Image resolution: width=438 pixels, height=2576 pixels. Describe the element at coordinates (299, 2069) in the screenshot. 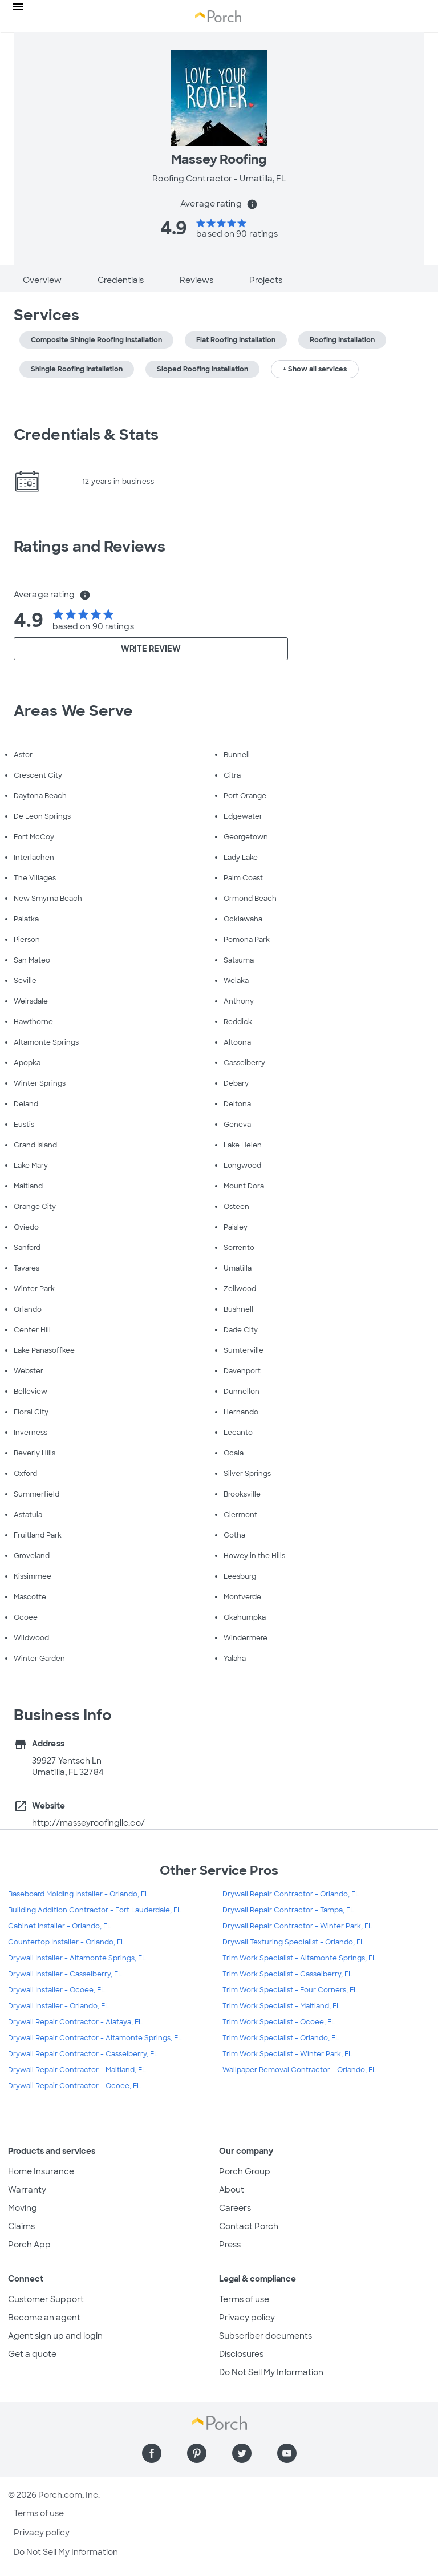

I see `Wallpaper Removal Contractor - Orlando, FL` at that location.